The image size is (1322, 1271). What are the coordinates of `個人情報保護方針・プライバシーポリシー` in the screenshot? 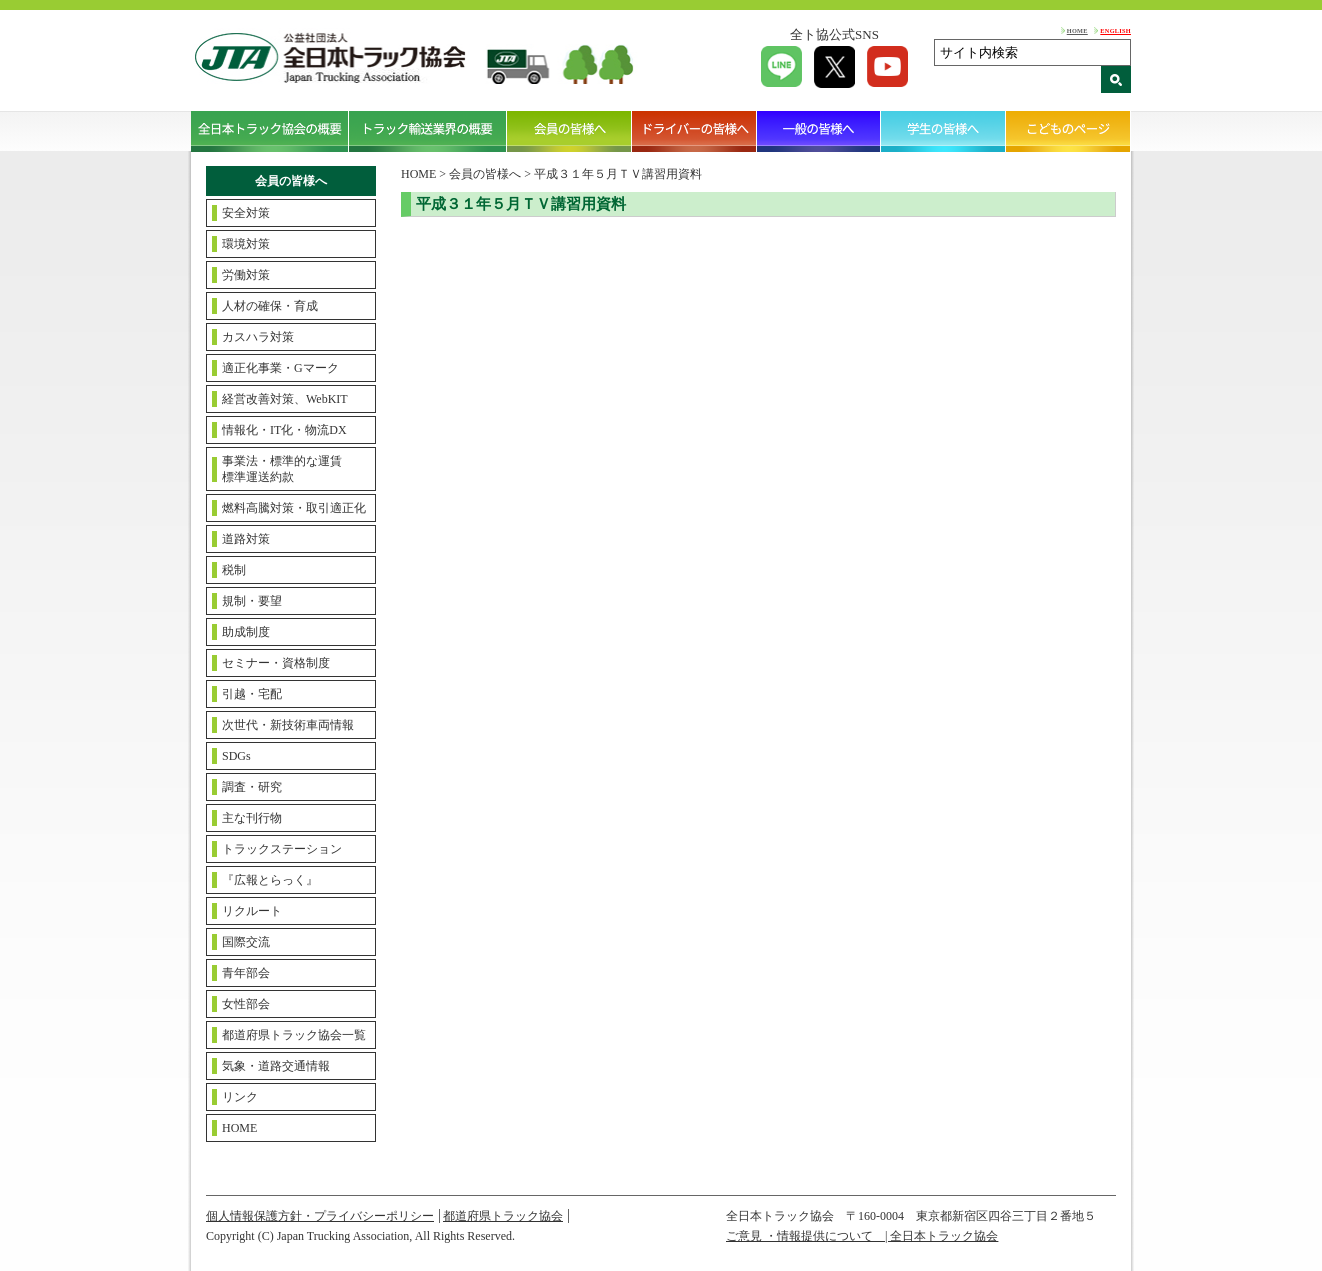 It's located at (320, 1216).